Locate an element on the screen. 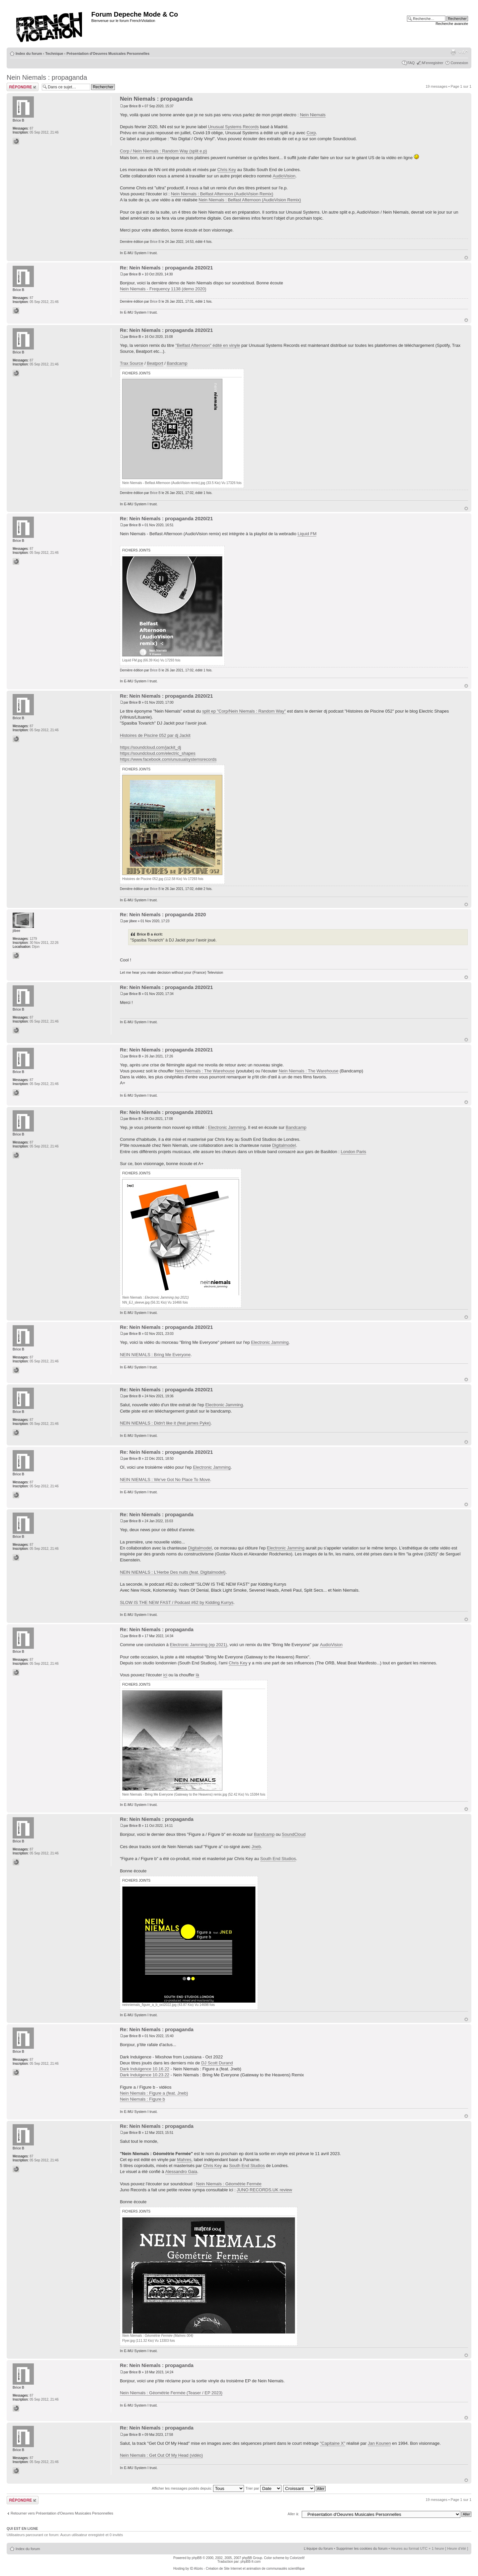  Nein Niemals : The Warehouse is located at coordinates (205, 1070).